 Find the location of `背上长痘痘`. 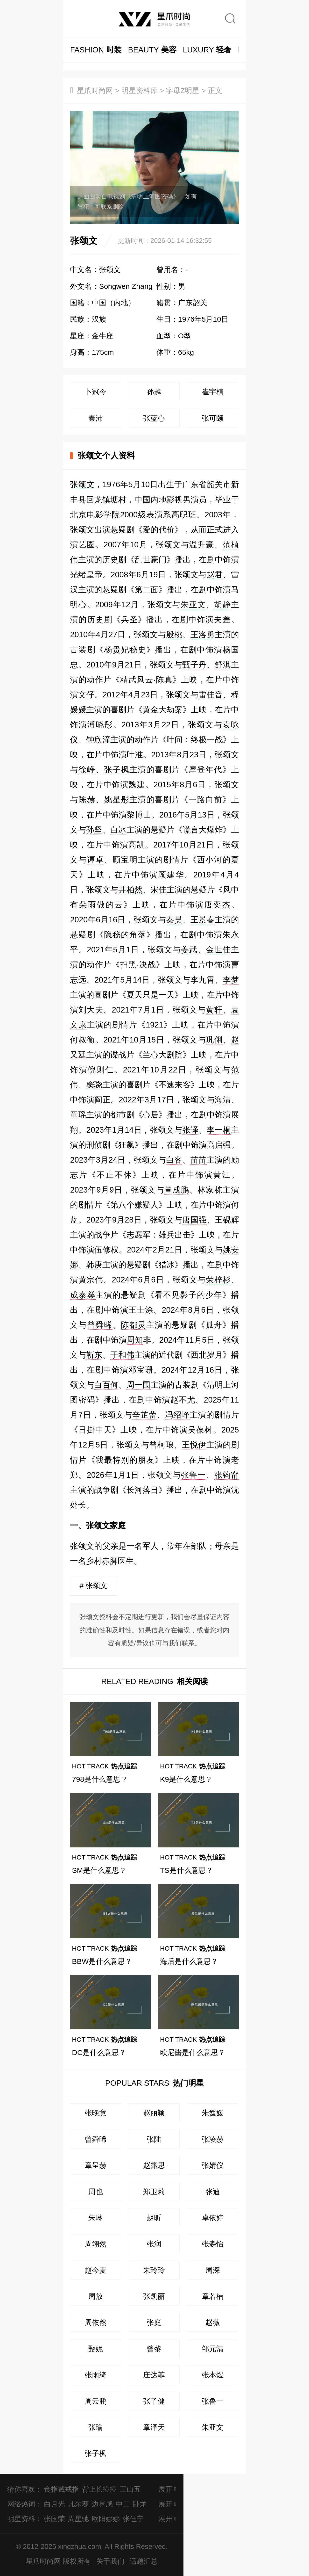

背上长痘痘 is located at coordinates (99, 2489).